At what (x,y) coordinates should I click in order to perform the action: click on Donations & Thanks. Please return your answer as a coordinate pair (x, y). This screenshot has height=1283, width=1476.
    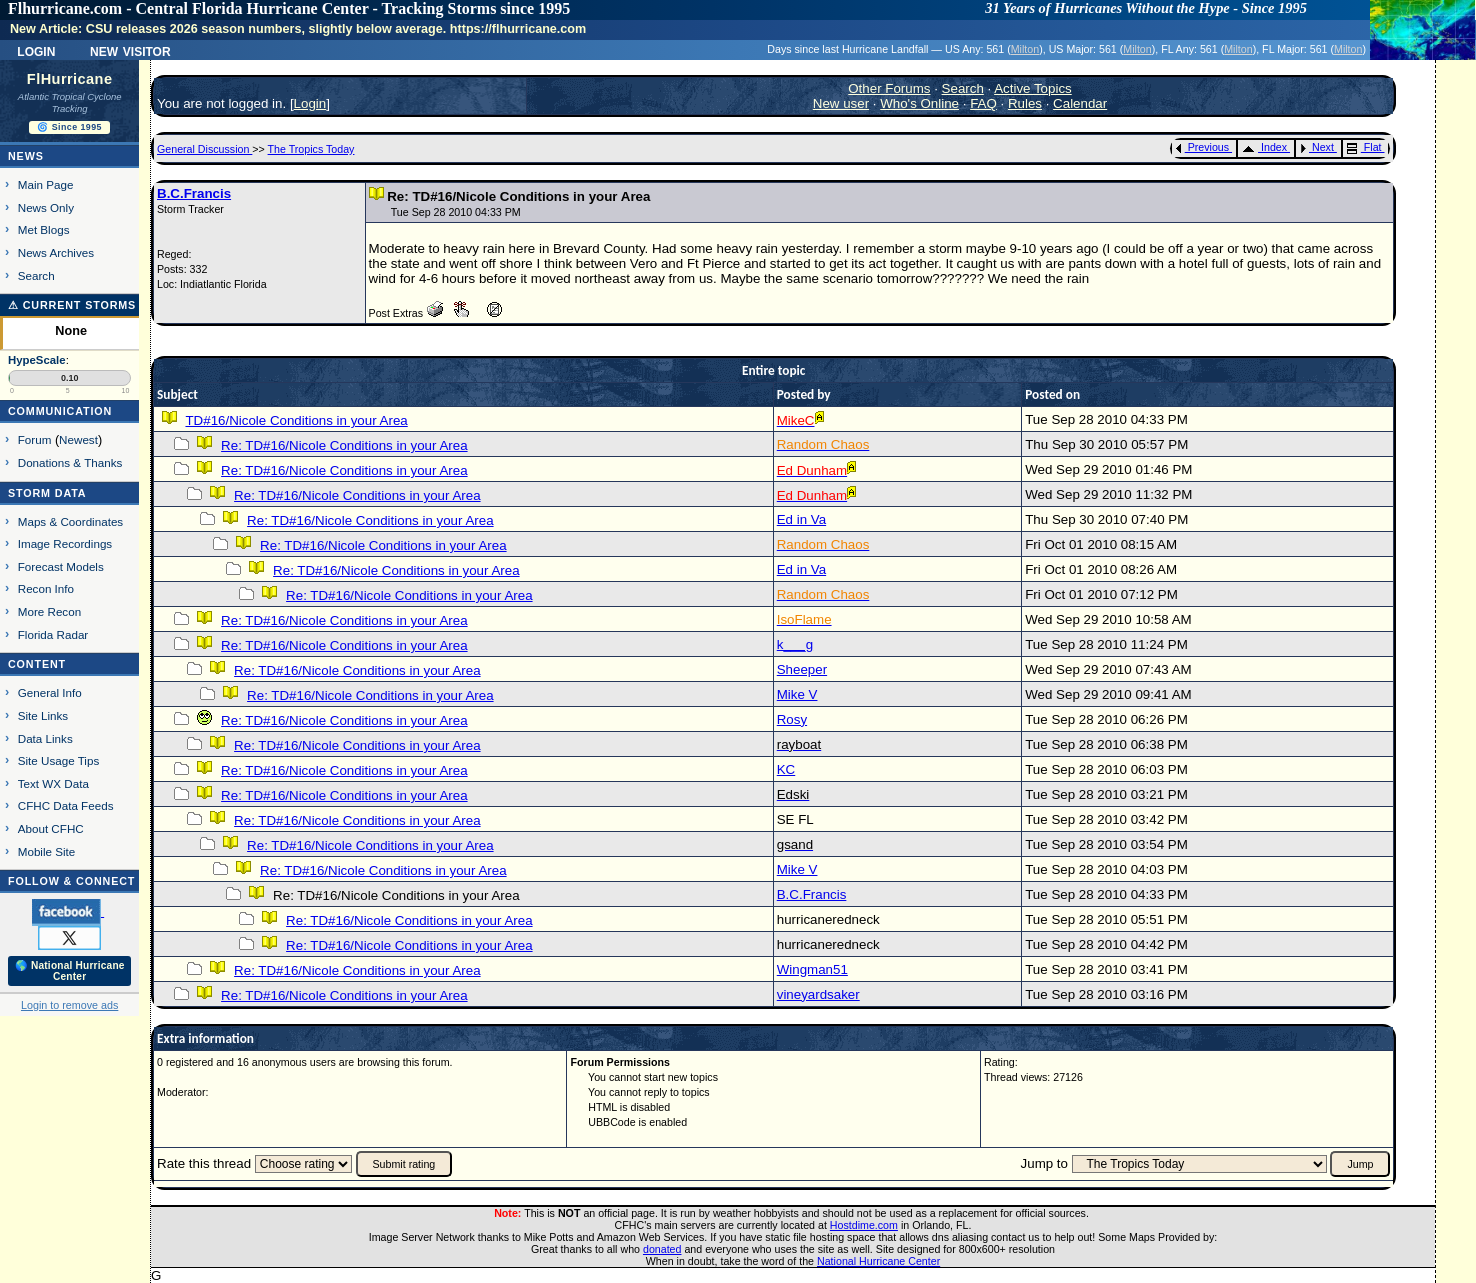
    Looking at the image, I should click on (70, 462).